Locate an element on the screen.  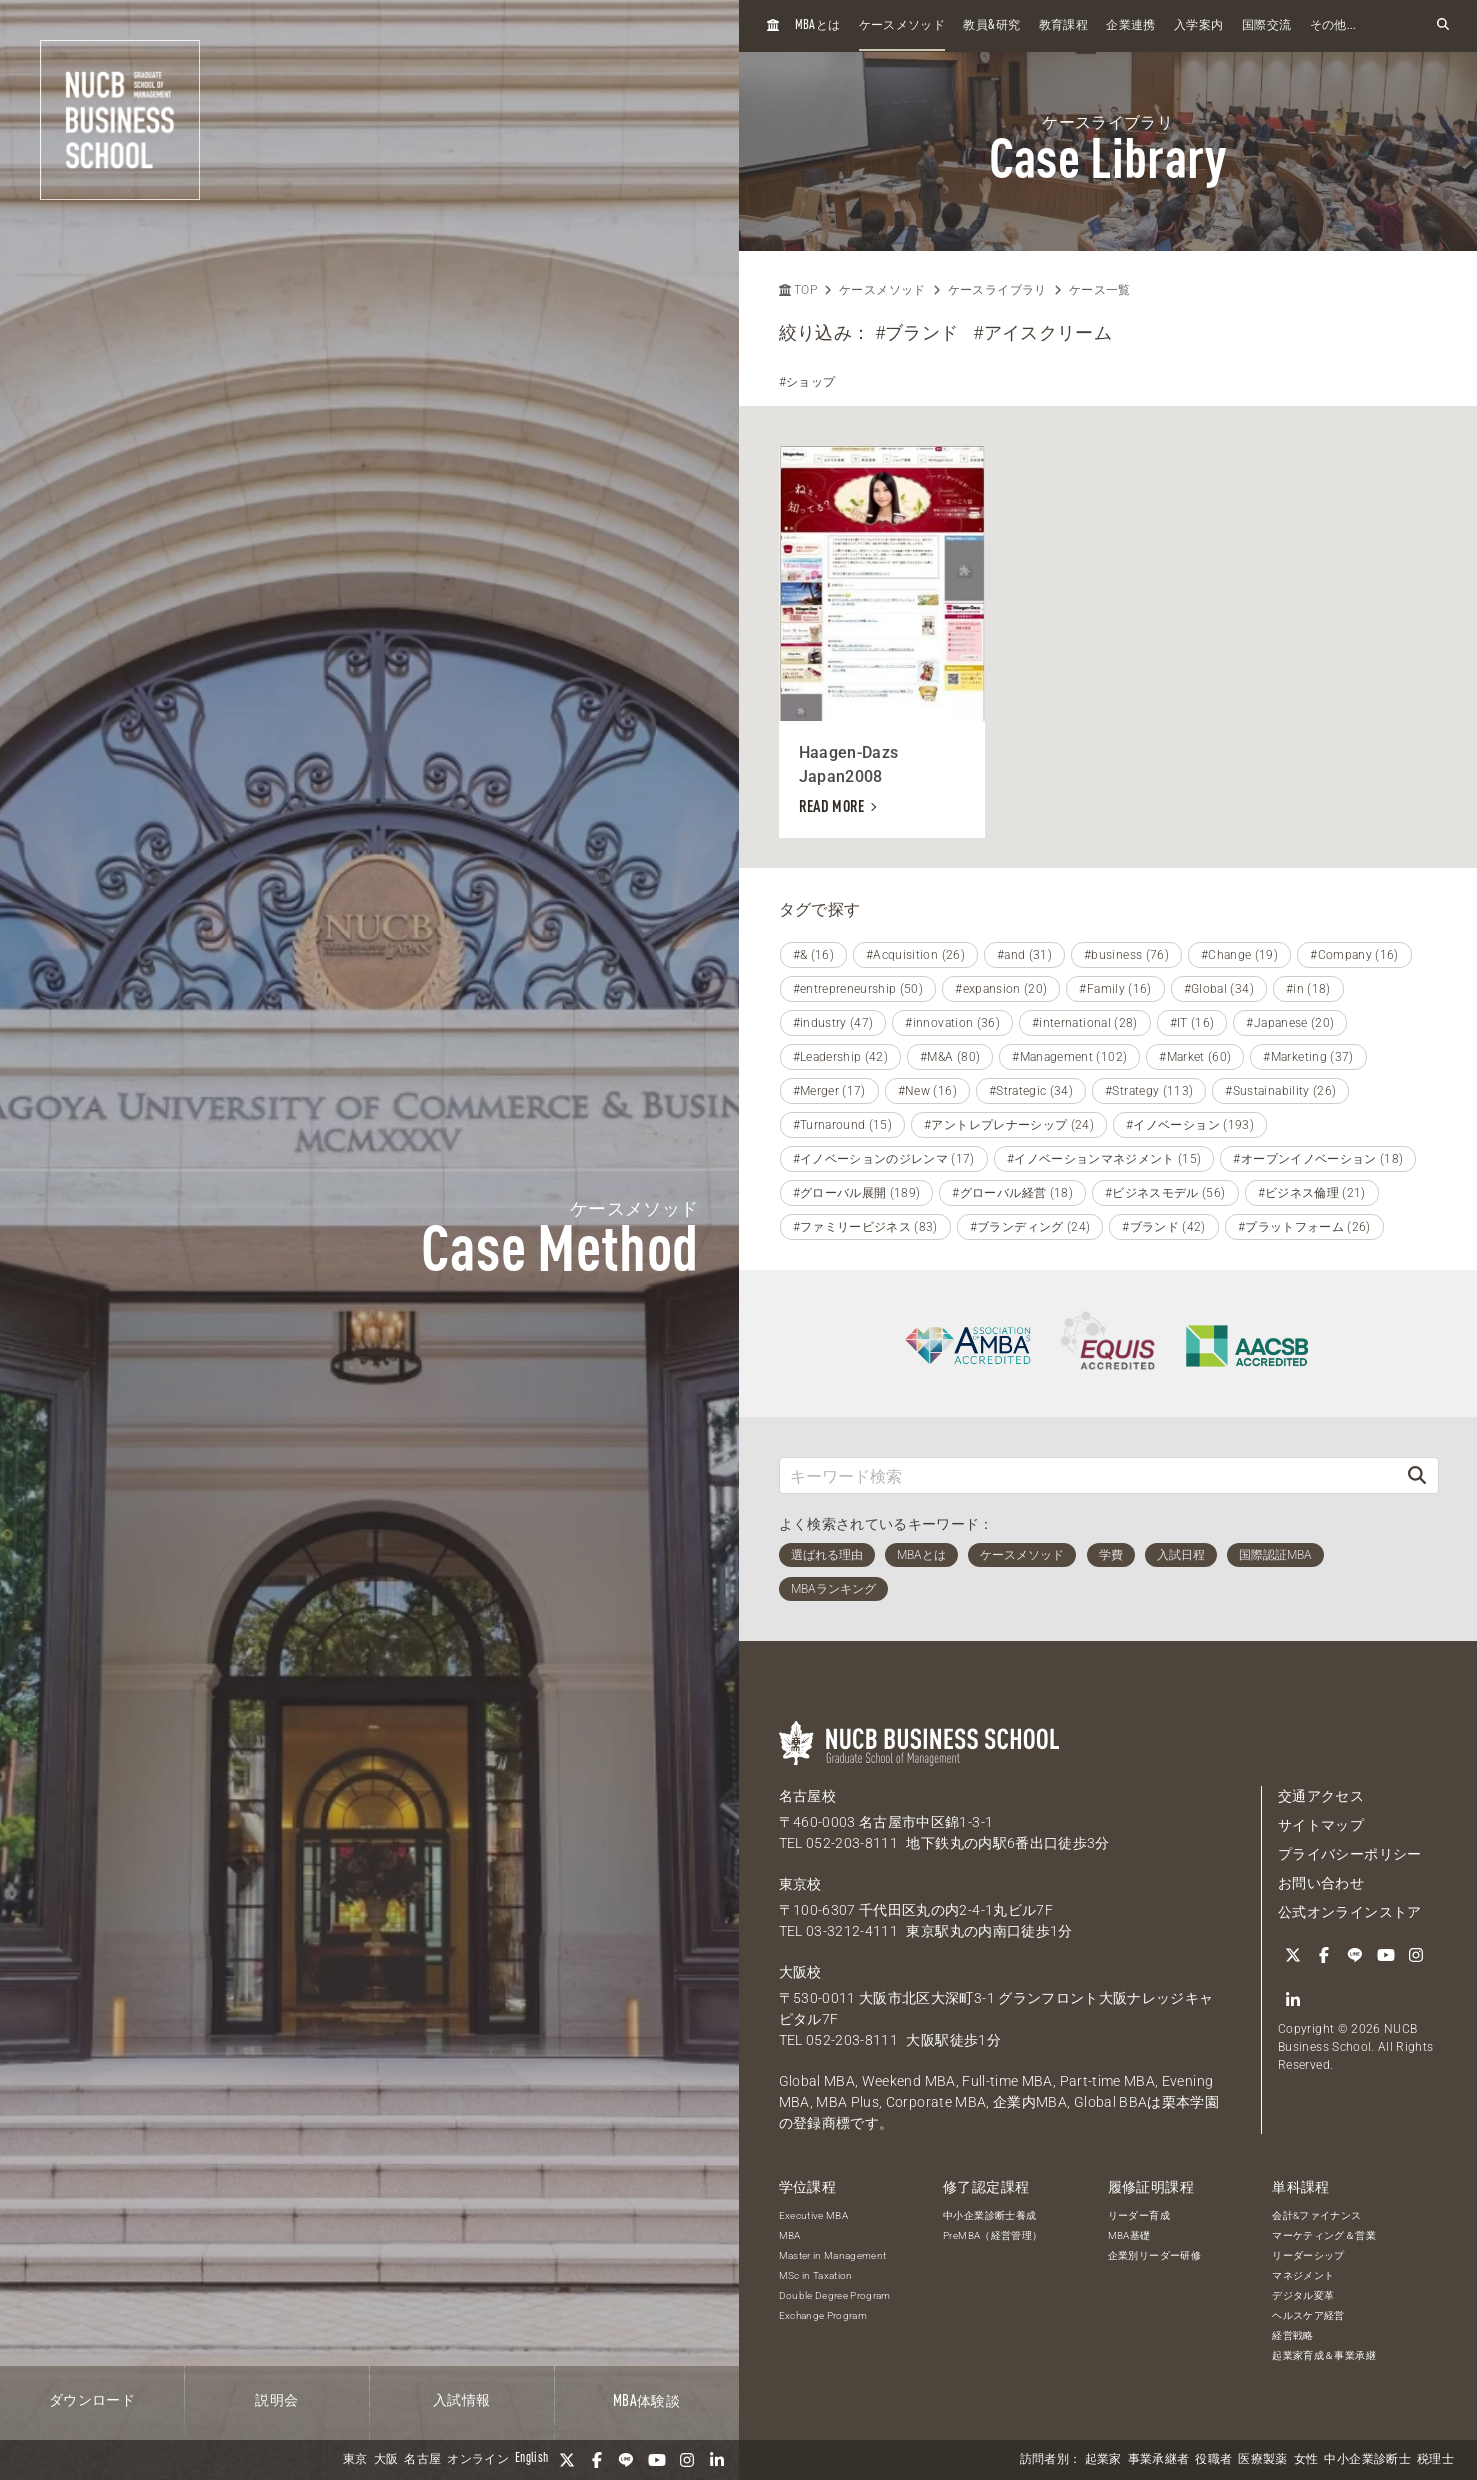
教員研究 is located at coordinates (991, 25).